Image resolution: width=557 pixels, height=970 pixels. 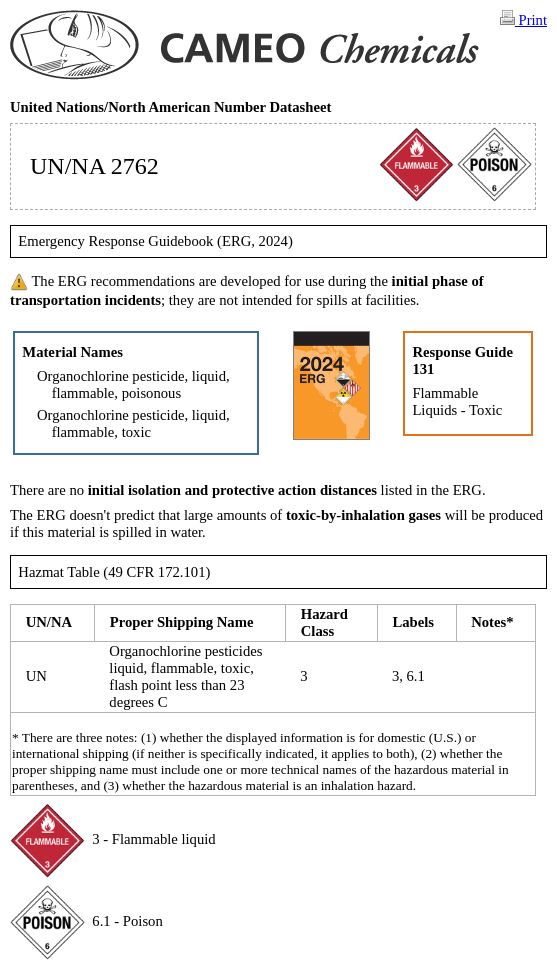 I want to click on Print, so click(x=523, y=19).